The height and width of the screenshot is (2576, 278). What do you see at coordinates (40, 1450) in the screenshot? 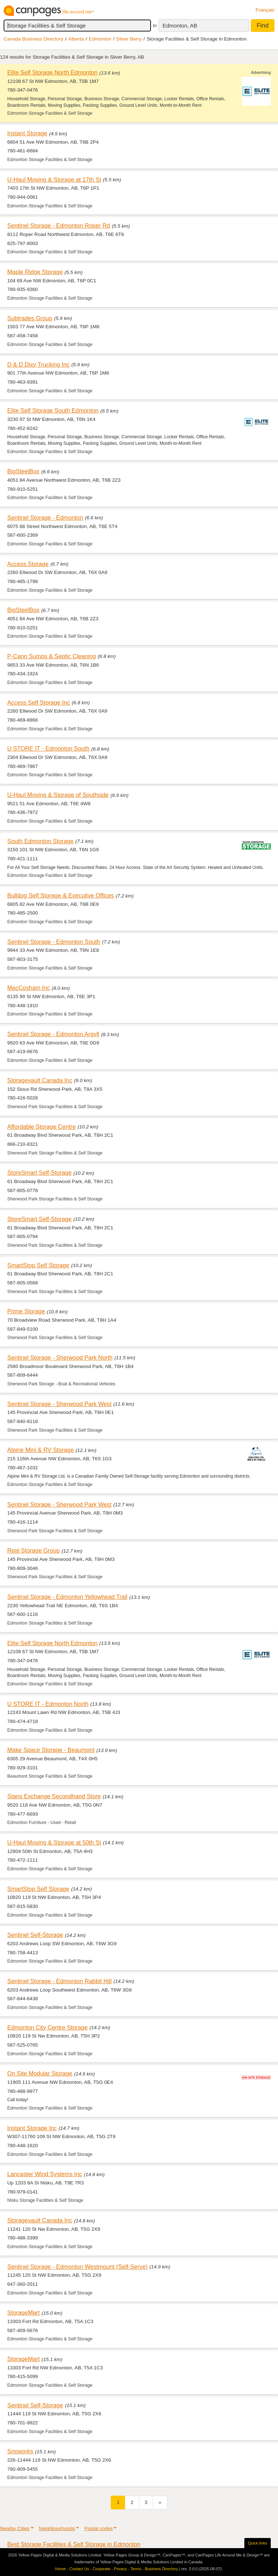
I see `Alpine Mini & RV Storage` at bounding box center [40, 1450].